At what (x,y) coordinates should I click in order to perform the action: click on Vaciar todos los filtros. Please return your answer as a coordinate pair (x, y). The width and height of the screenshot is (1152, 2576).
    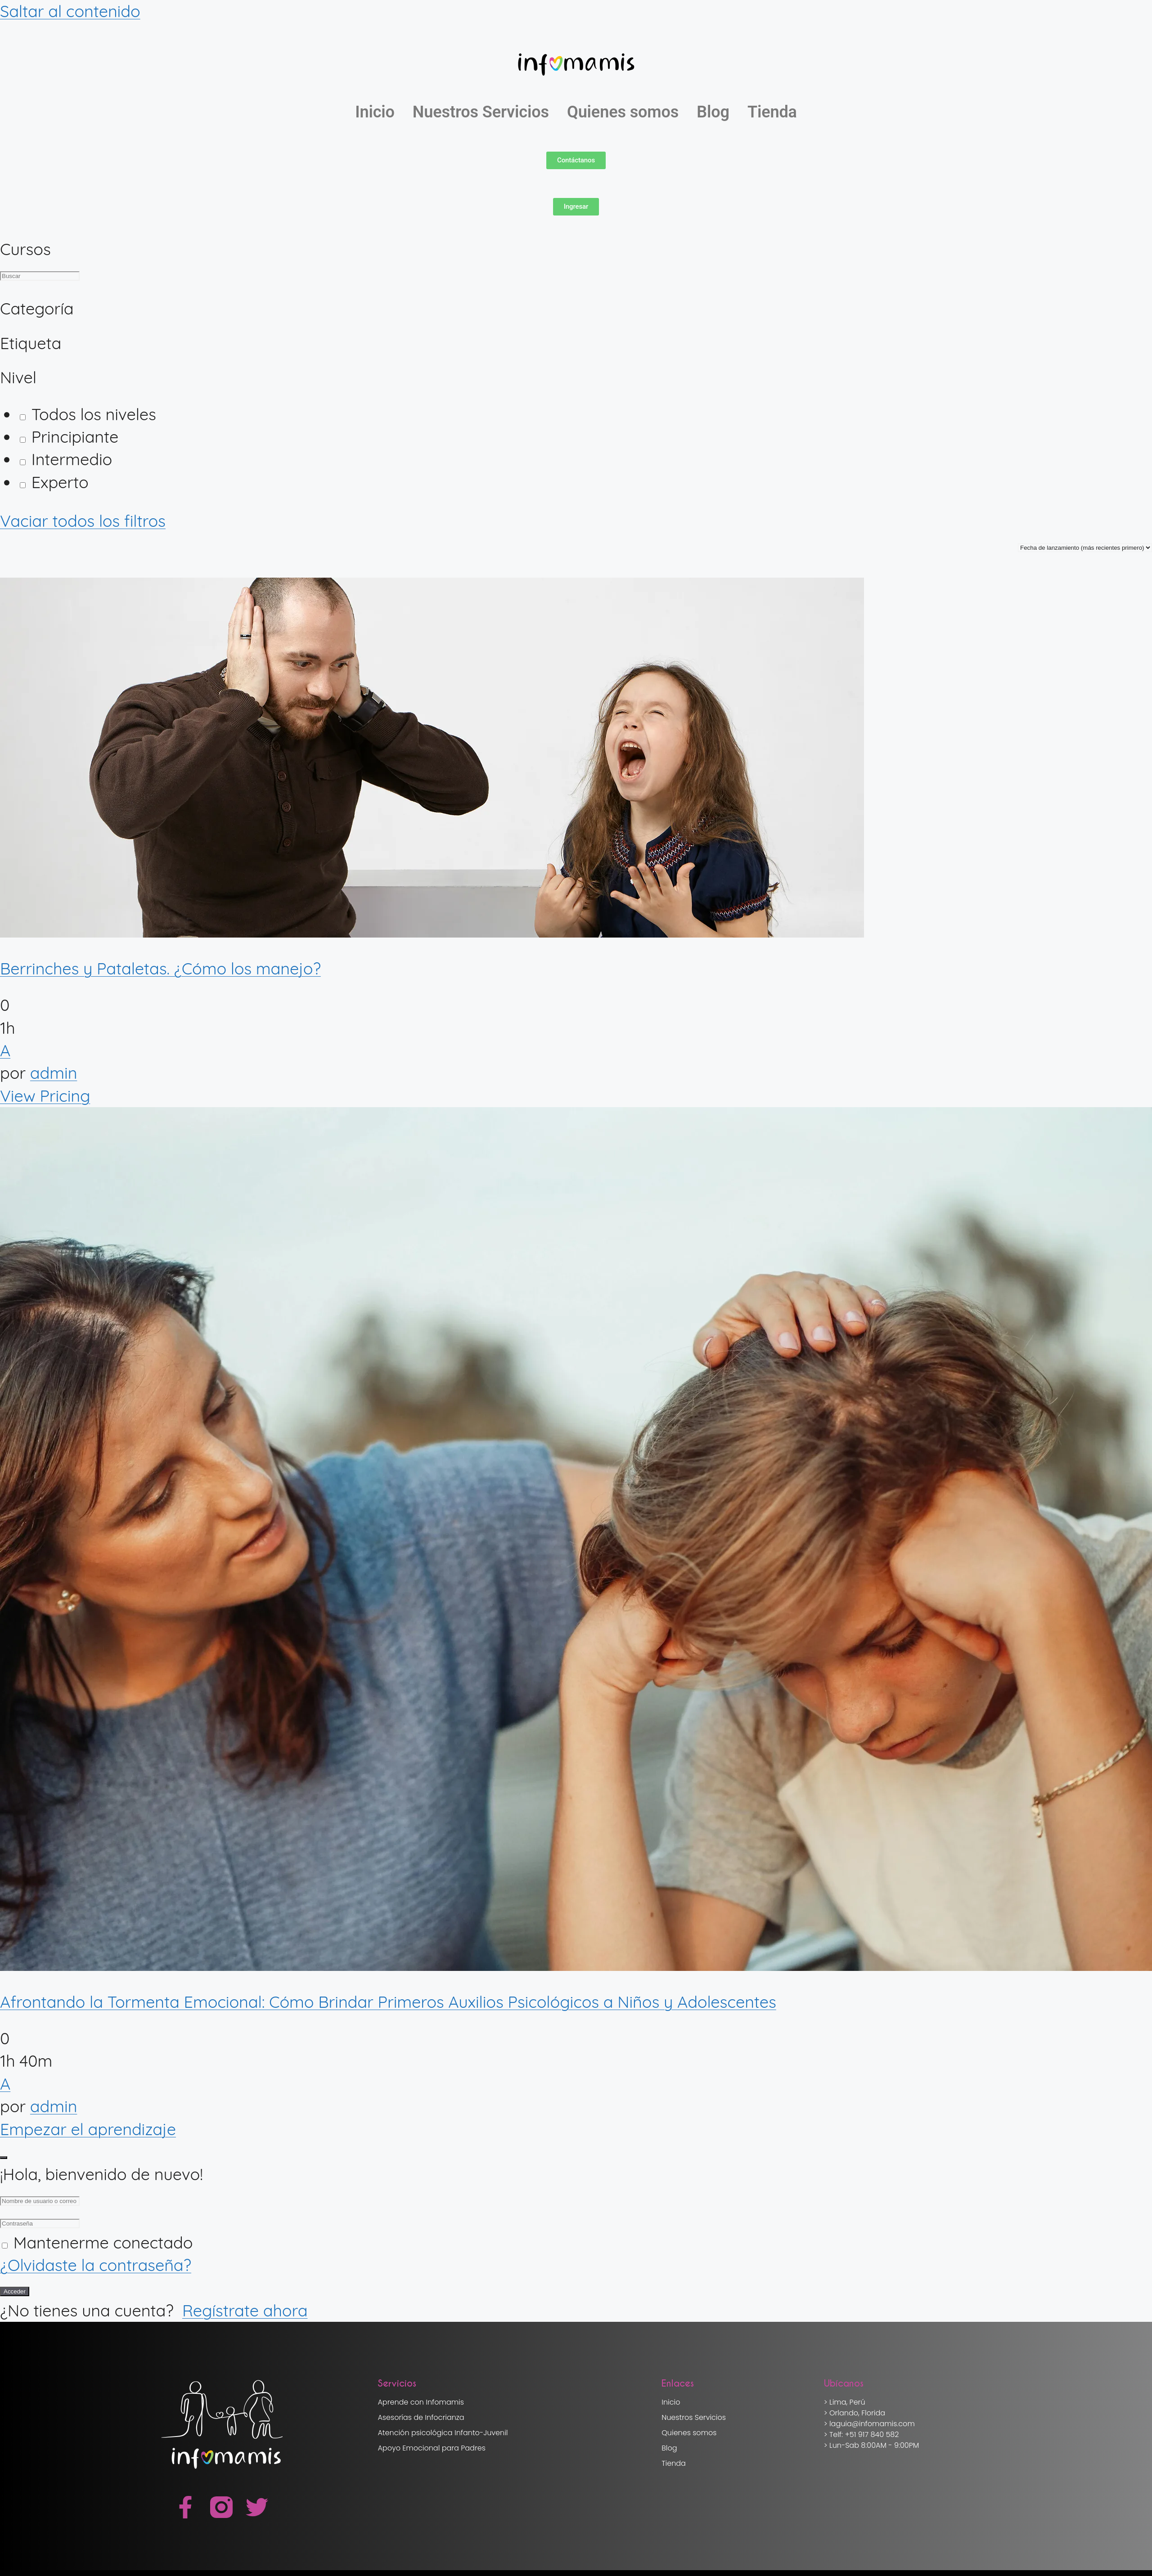
    Looking at the image, I should click on (83, 521).